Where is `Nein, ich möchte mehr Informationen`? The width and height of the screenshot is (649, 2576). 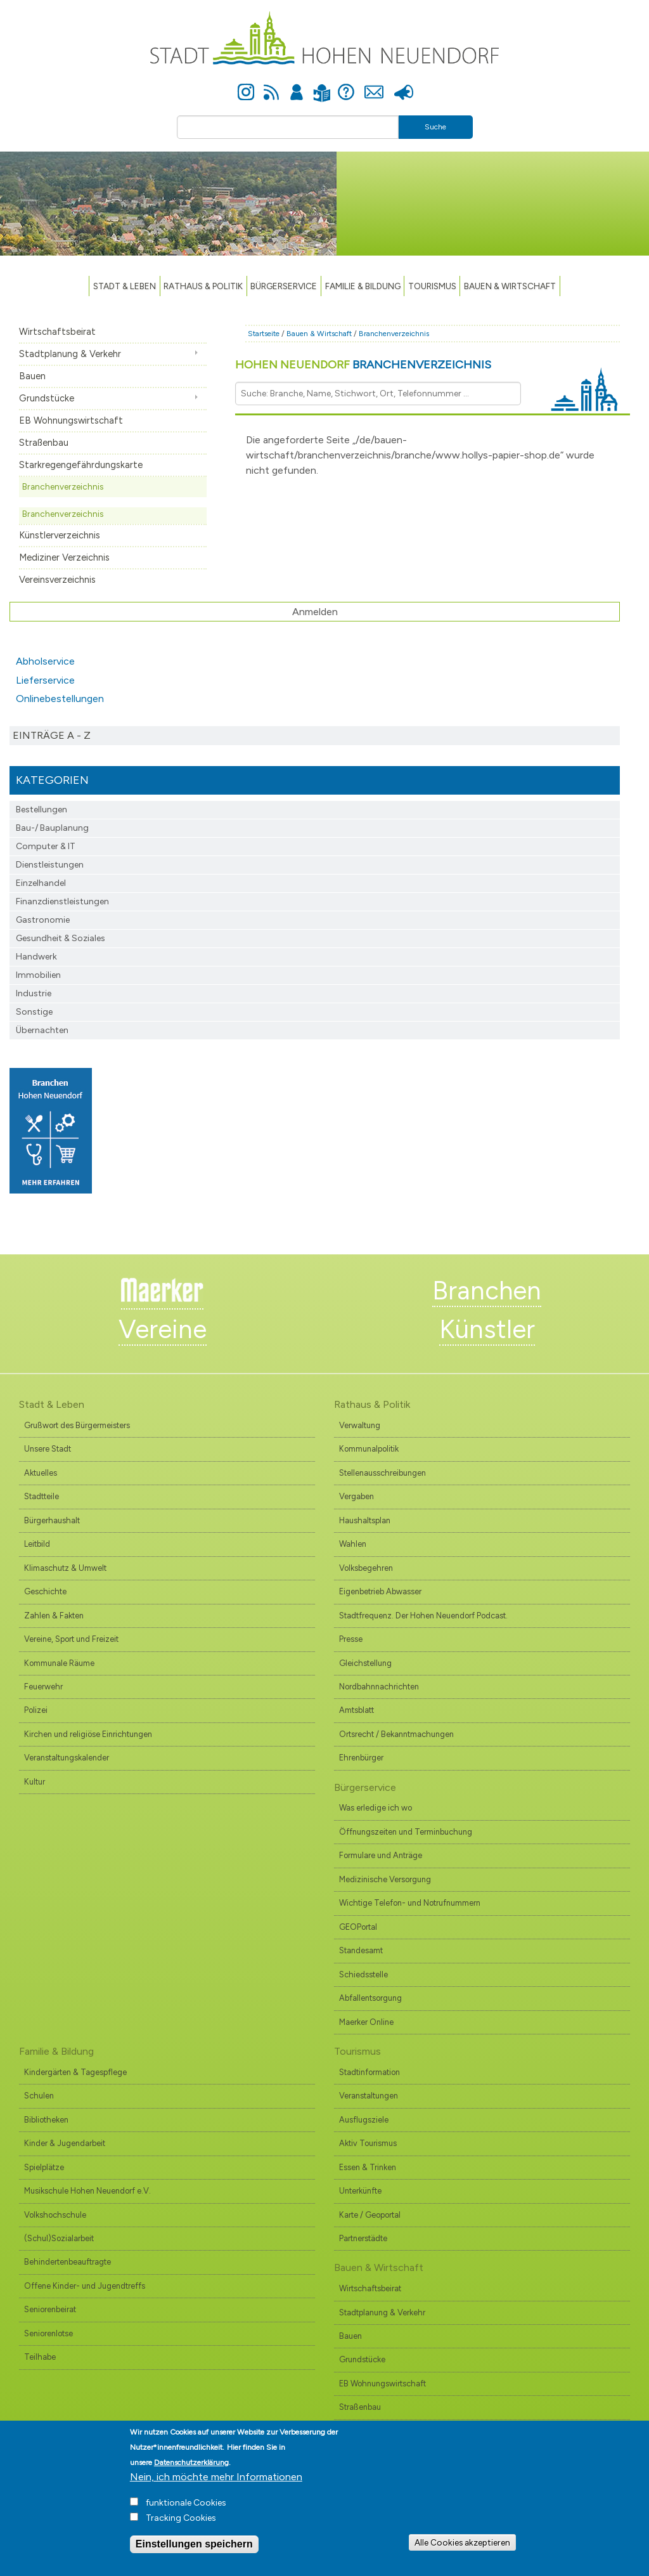 Nein, ich möchte mehr Informationen is located at coordinates (216, 2480).